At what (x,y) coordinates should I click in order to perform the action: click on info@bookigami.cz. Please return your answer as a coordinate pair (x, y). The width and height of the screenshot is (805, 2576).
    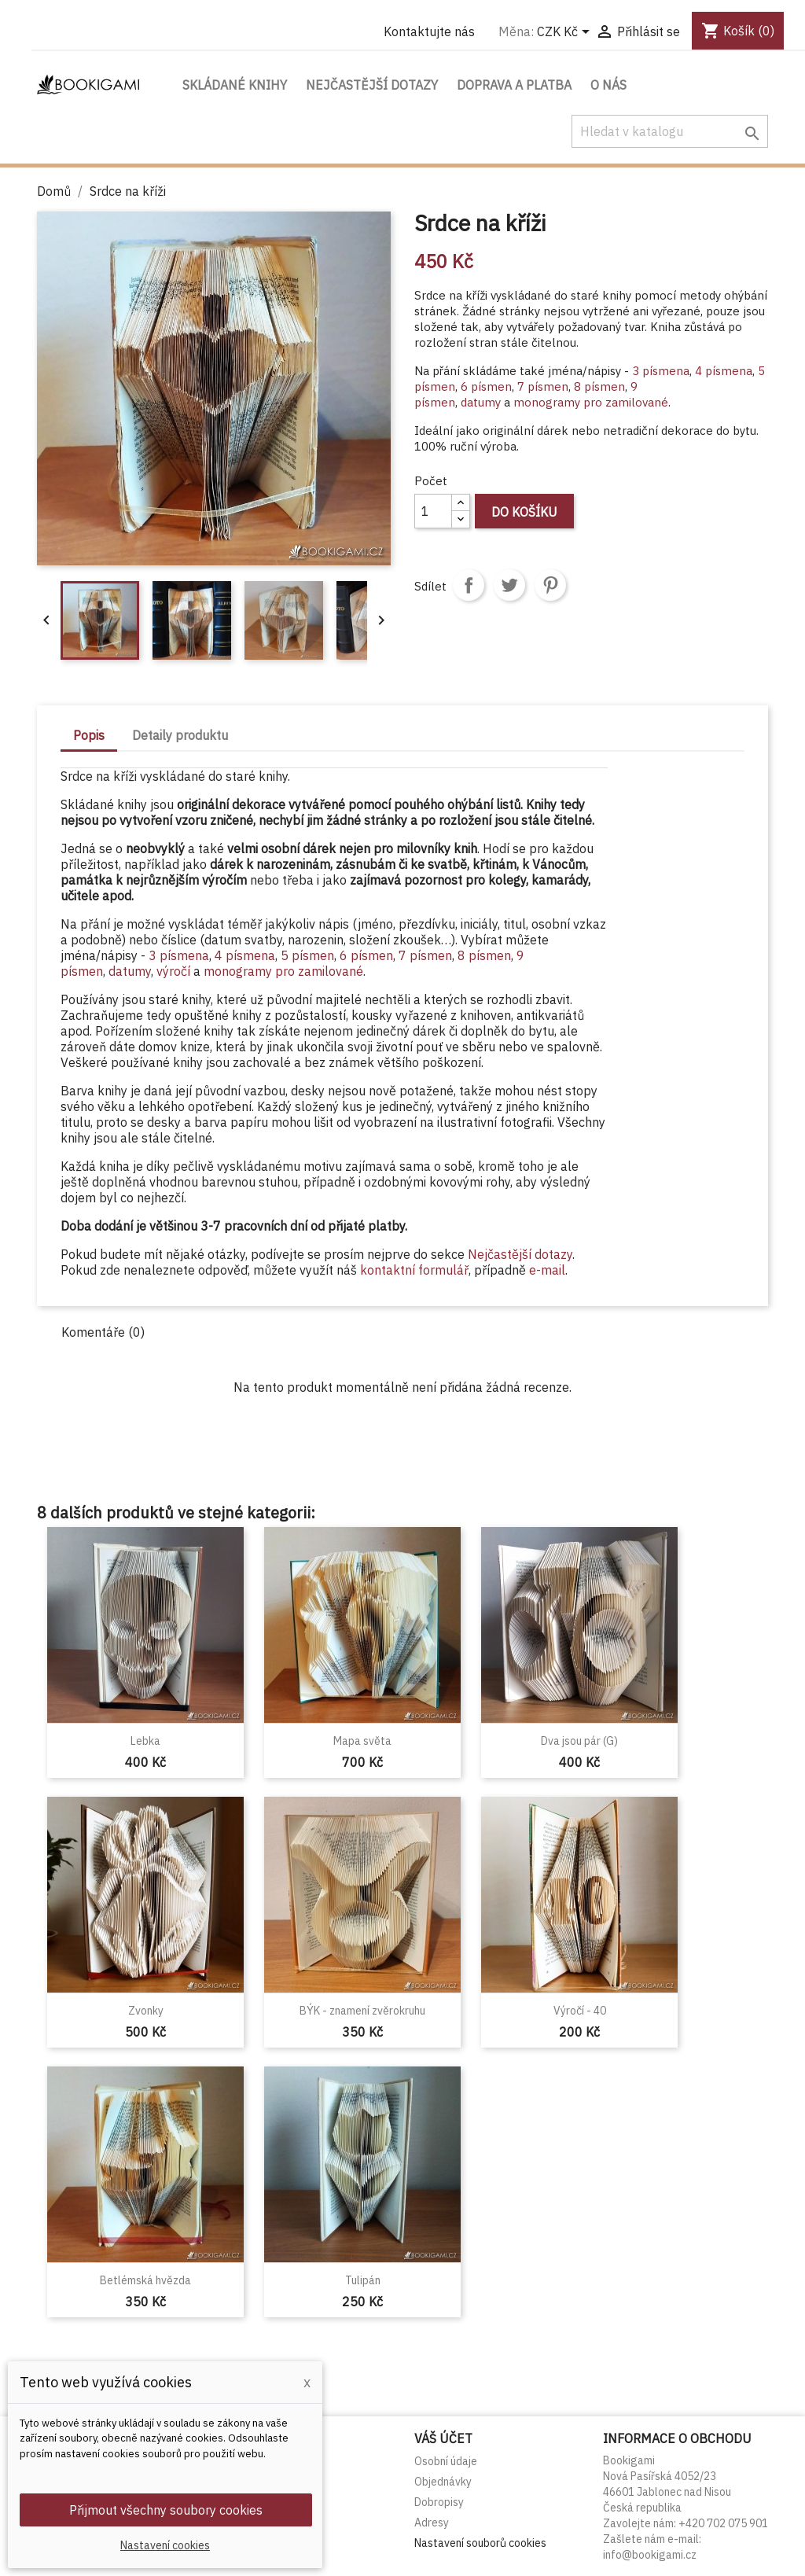
    Looking at the image, I should click on (650, 2555).